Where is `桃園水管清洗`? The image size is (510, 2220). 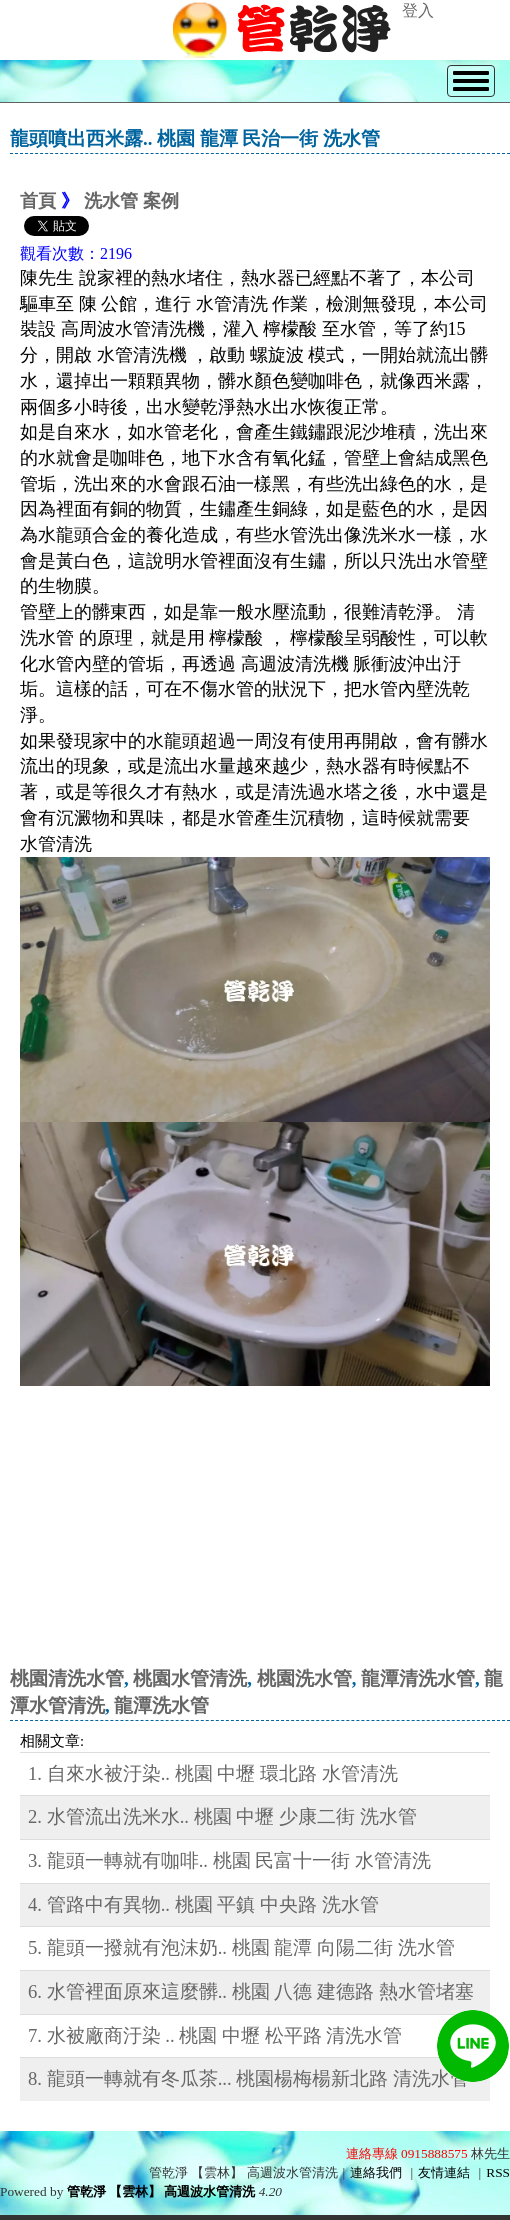 桃園水管清洗 is located at coordinates (190, 1678).